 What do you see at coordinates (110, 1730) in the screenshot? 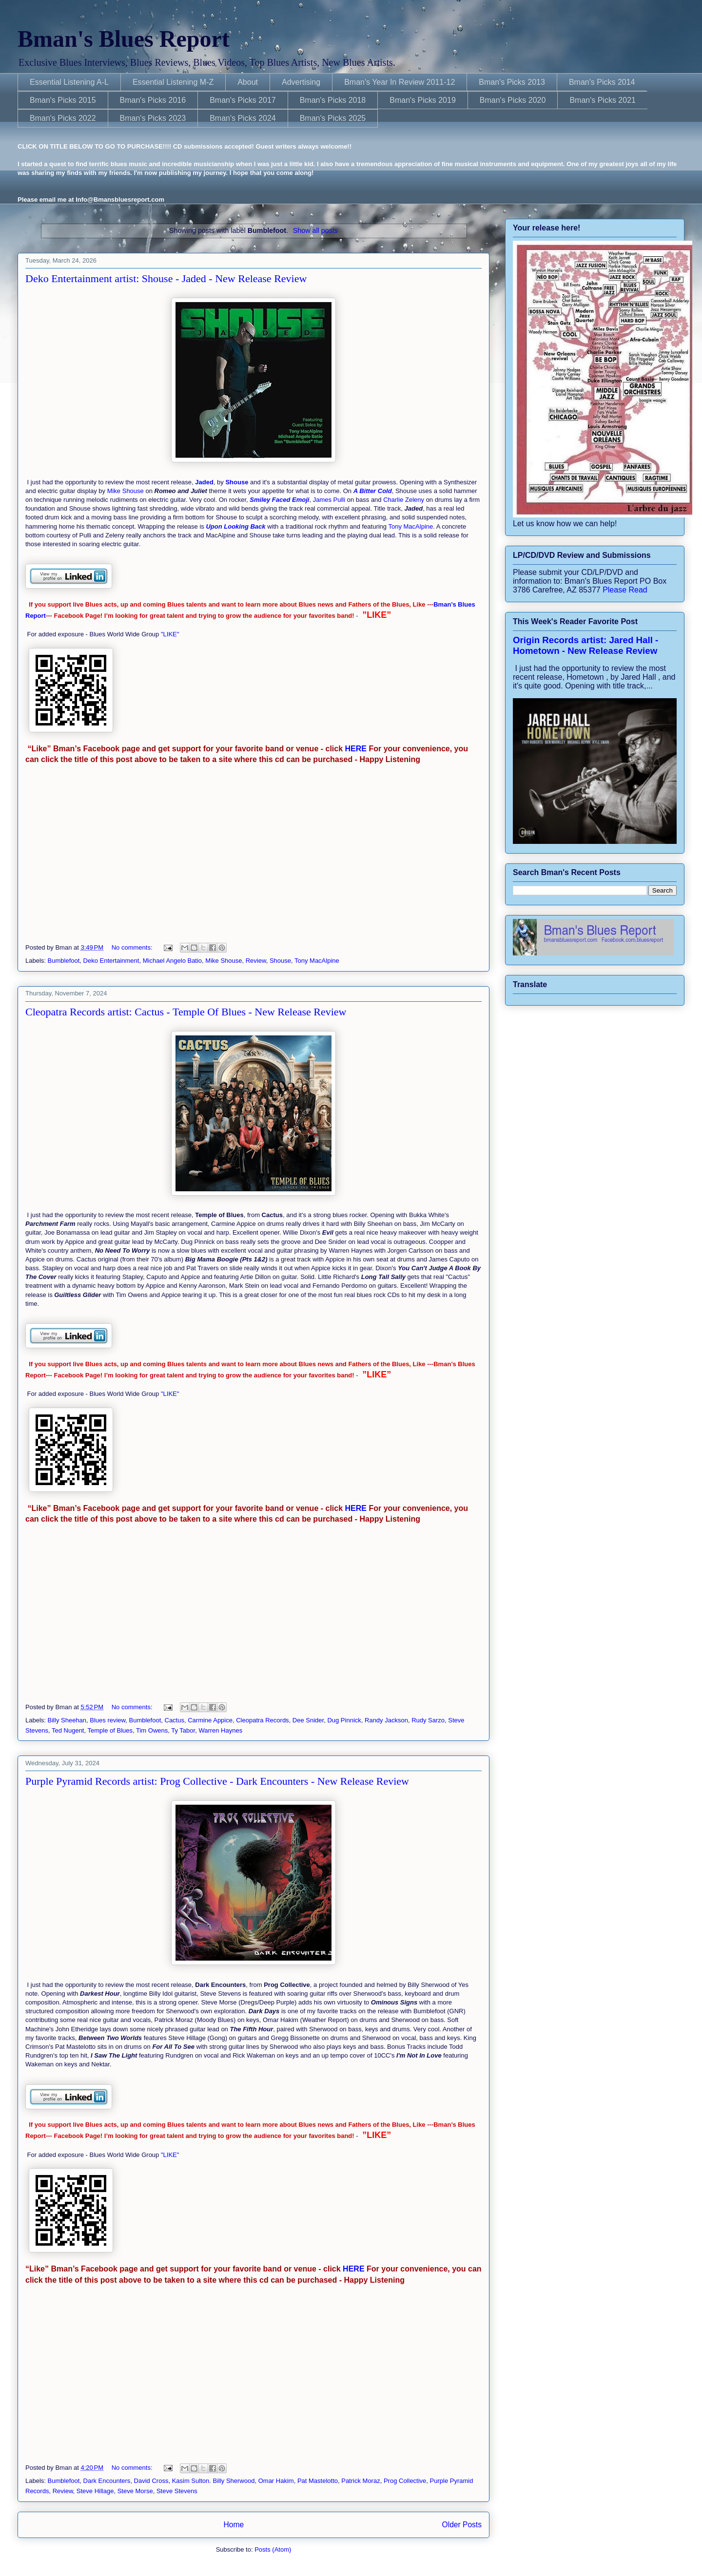
I see `Temple of Blues` at bounding box center [110, 1730].